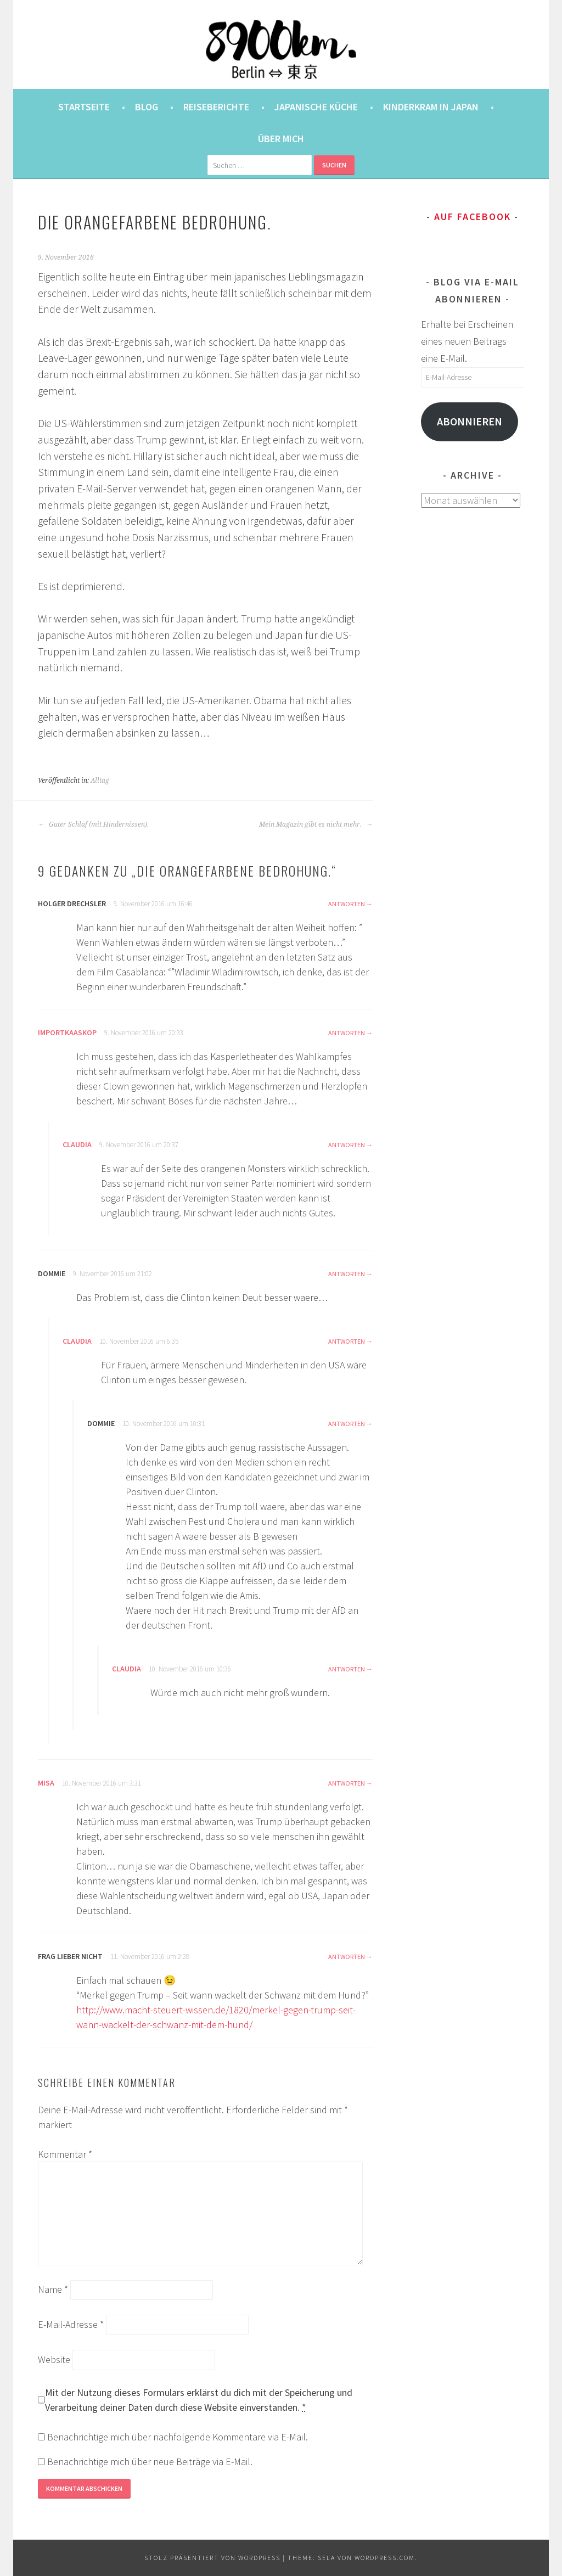 Image resolution: width=562 pixels, height=2576 pixels. What do you see at coordinates (93, 824) in the screenshot?
I see `Guter Schlaf (mit Hindernissen).` at bounding box center [93, 824].